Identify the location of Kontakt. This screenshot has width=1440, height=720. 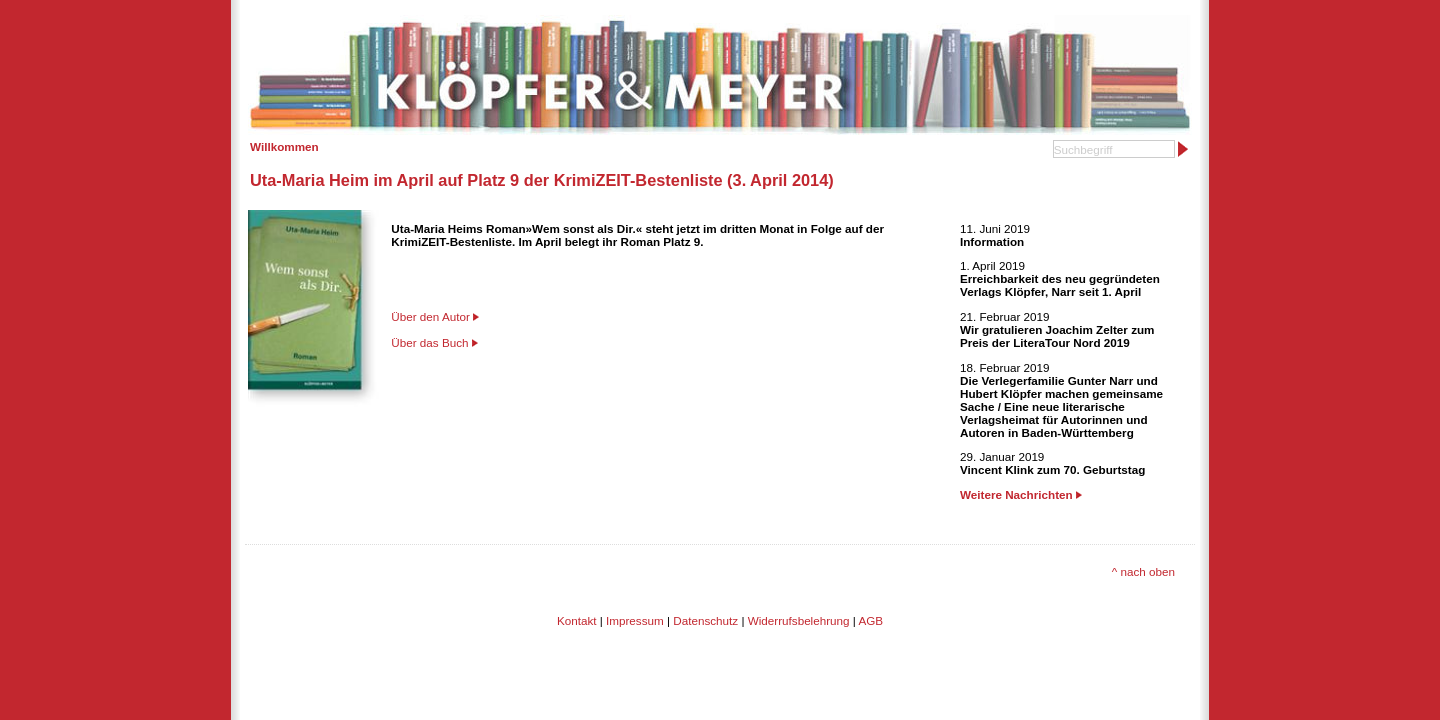
(577, 620).